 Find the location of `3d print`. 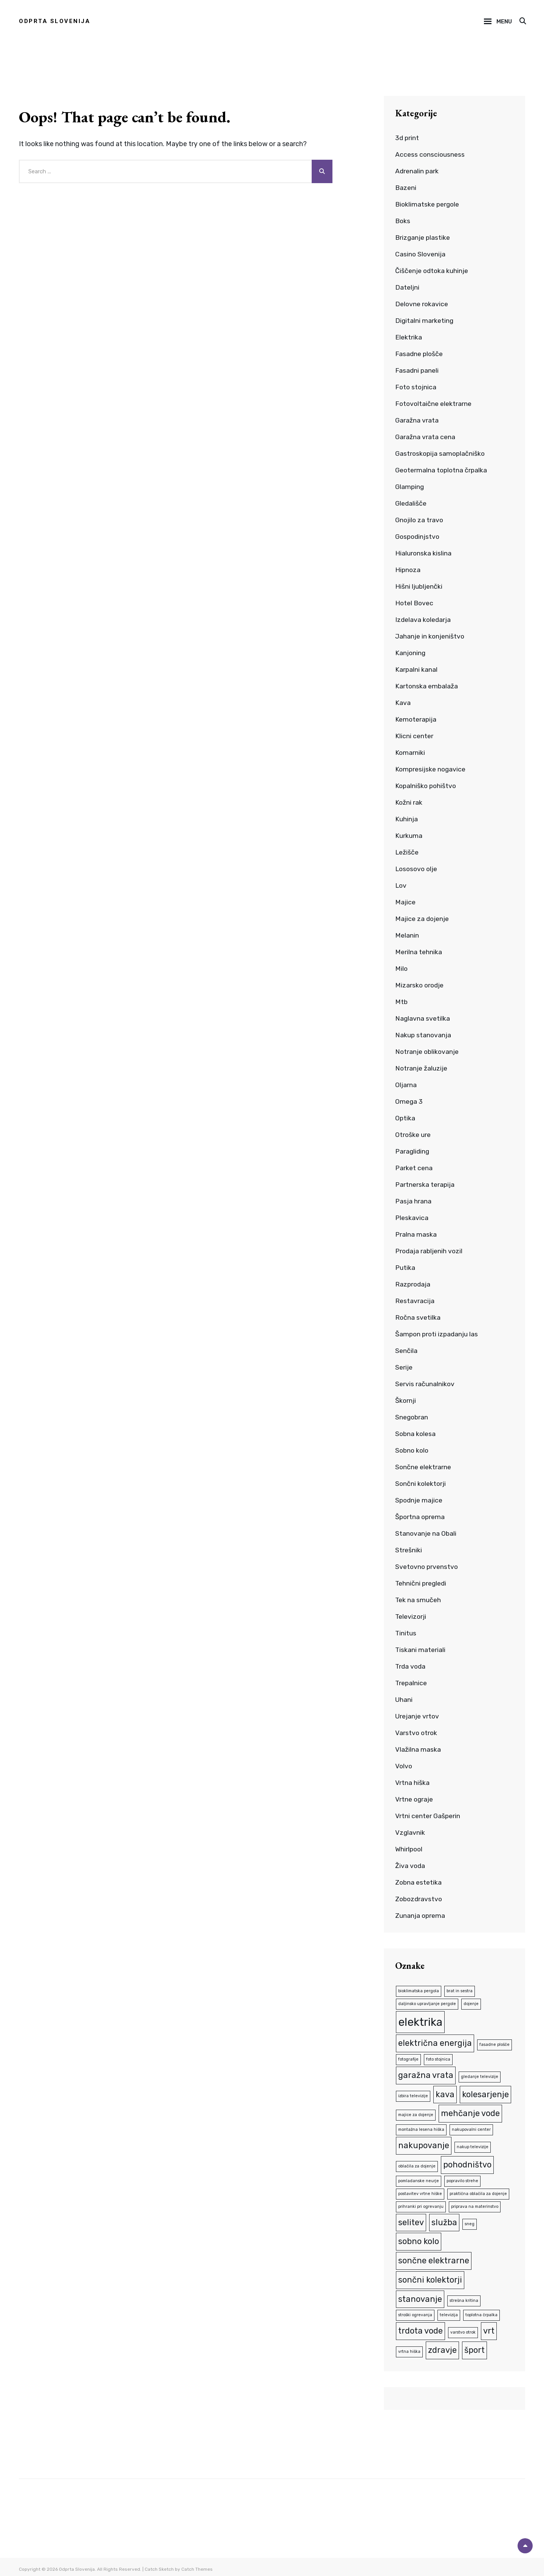

3d print is located at coordinates (407, 138).